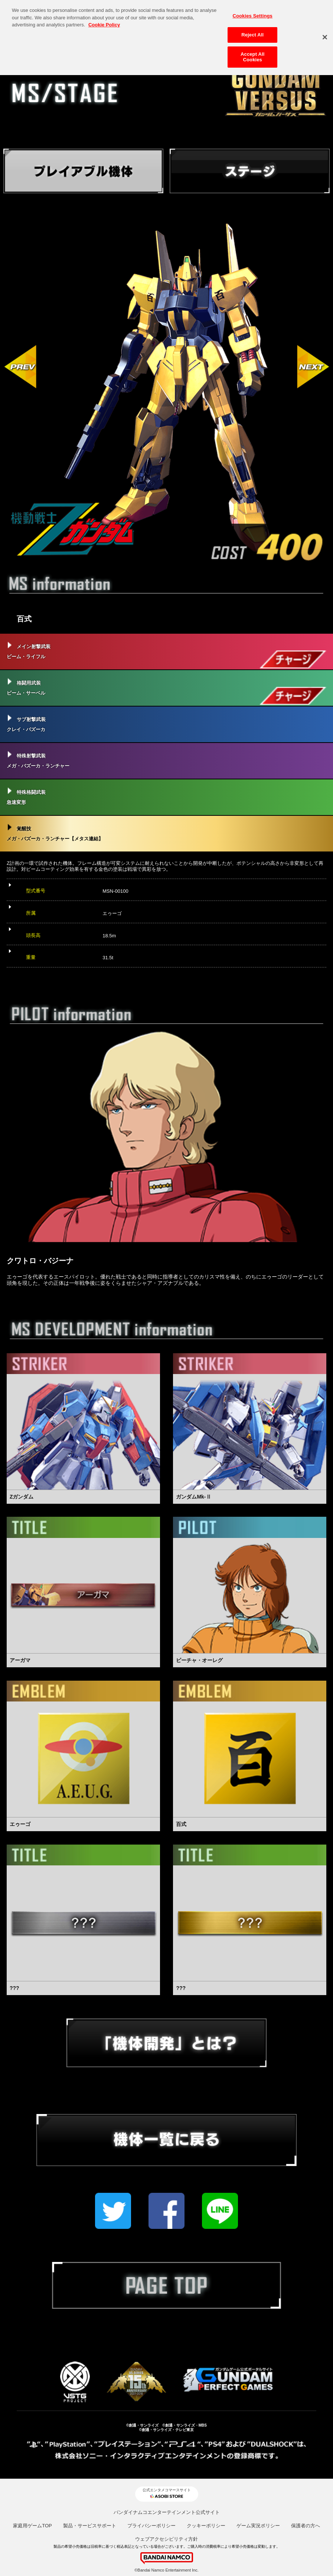 The height and width of the screenshot is (2576, 333). Describe the element at coordinates (252, 32) in the screenshot. I see `Reject All` at that location.